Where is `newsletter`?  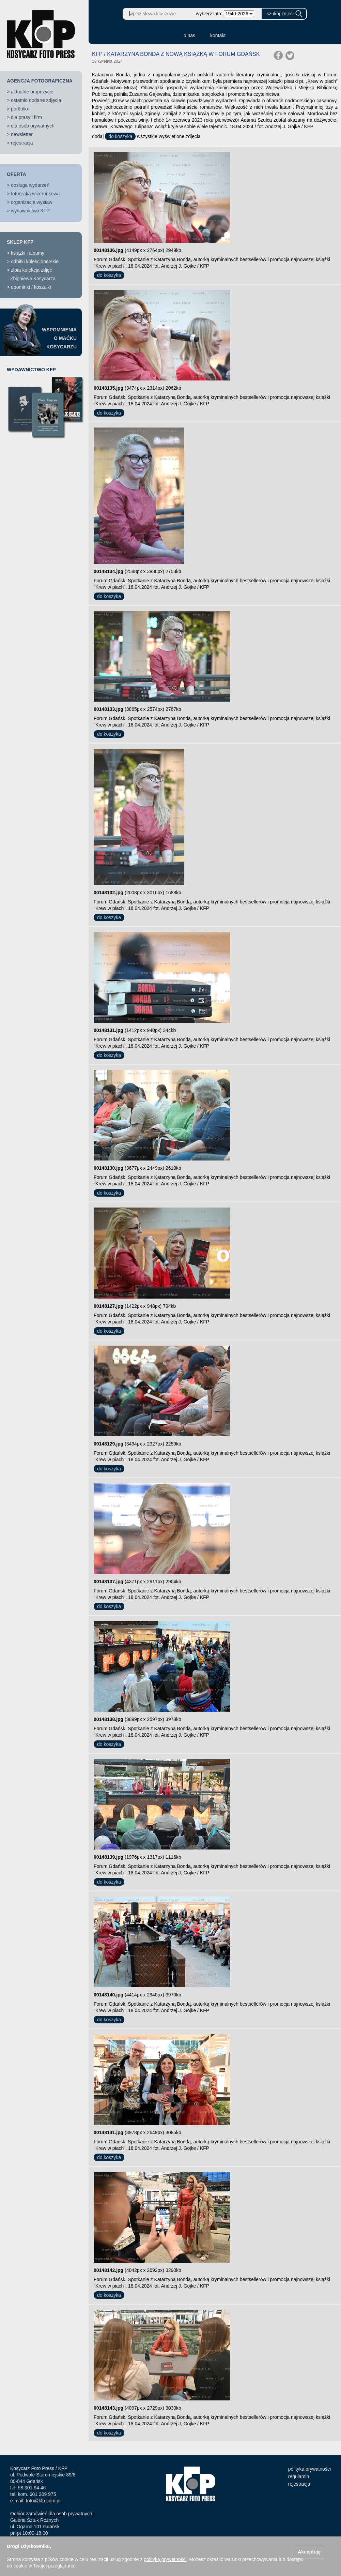 newsletter is located at coordinates (22, 134).